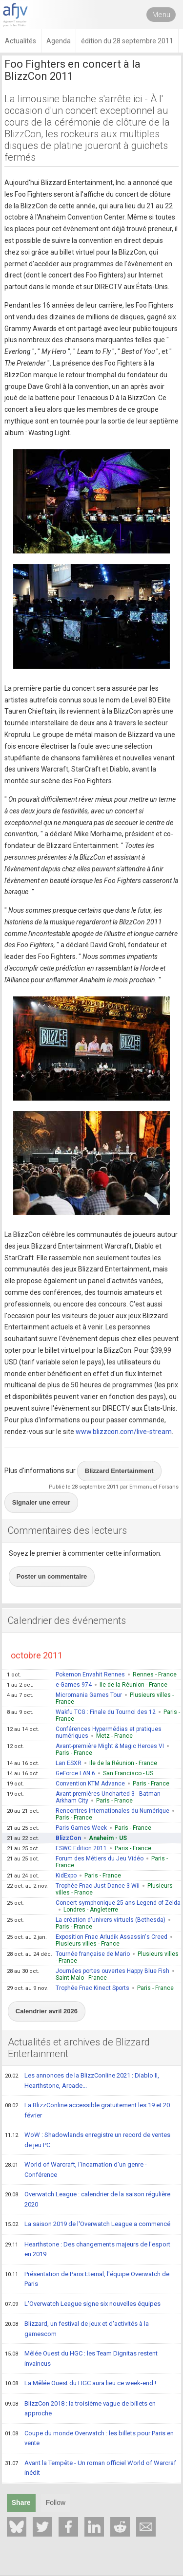  Describe the element at coordinates (87, 2279) in the screenshot. I see `Présentation de Paris Eternal, l'équipe Overwatch de Paris` at that location.